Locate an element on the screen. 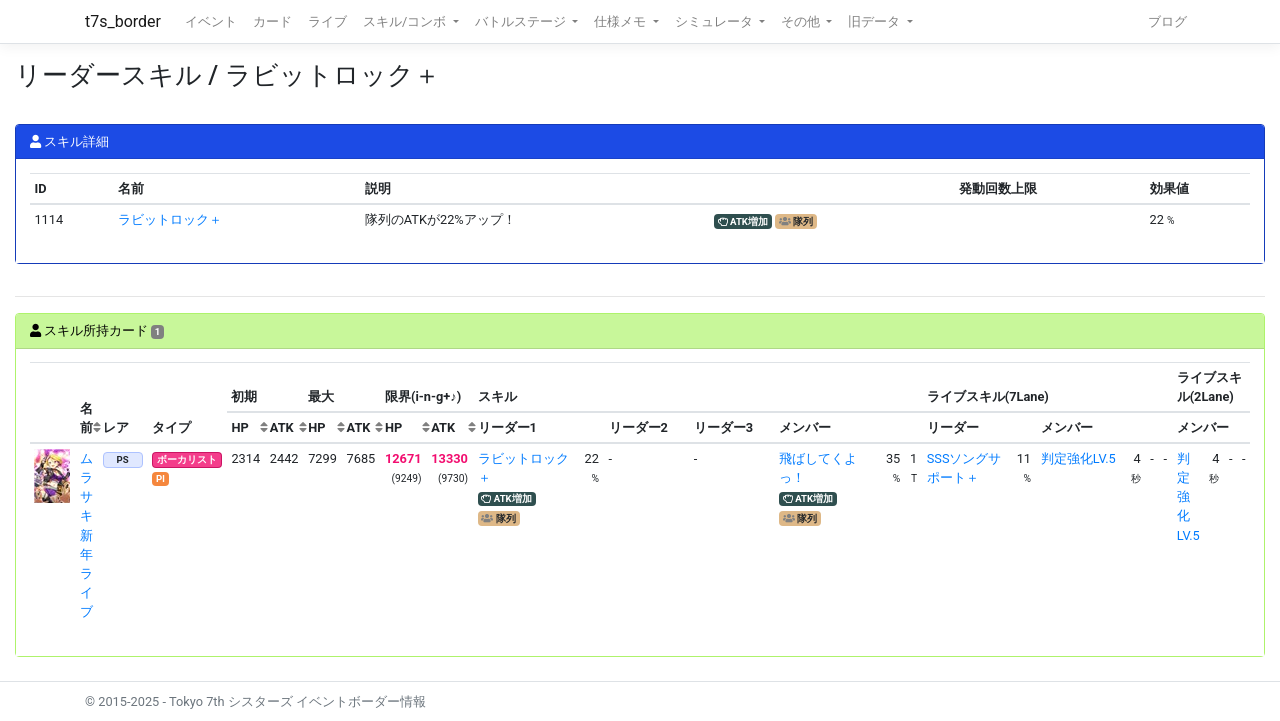  t7s_border is located at coordinates (123, 21).